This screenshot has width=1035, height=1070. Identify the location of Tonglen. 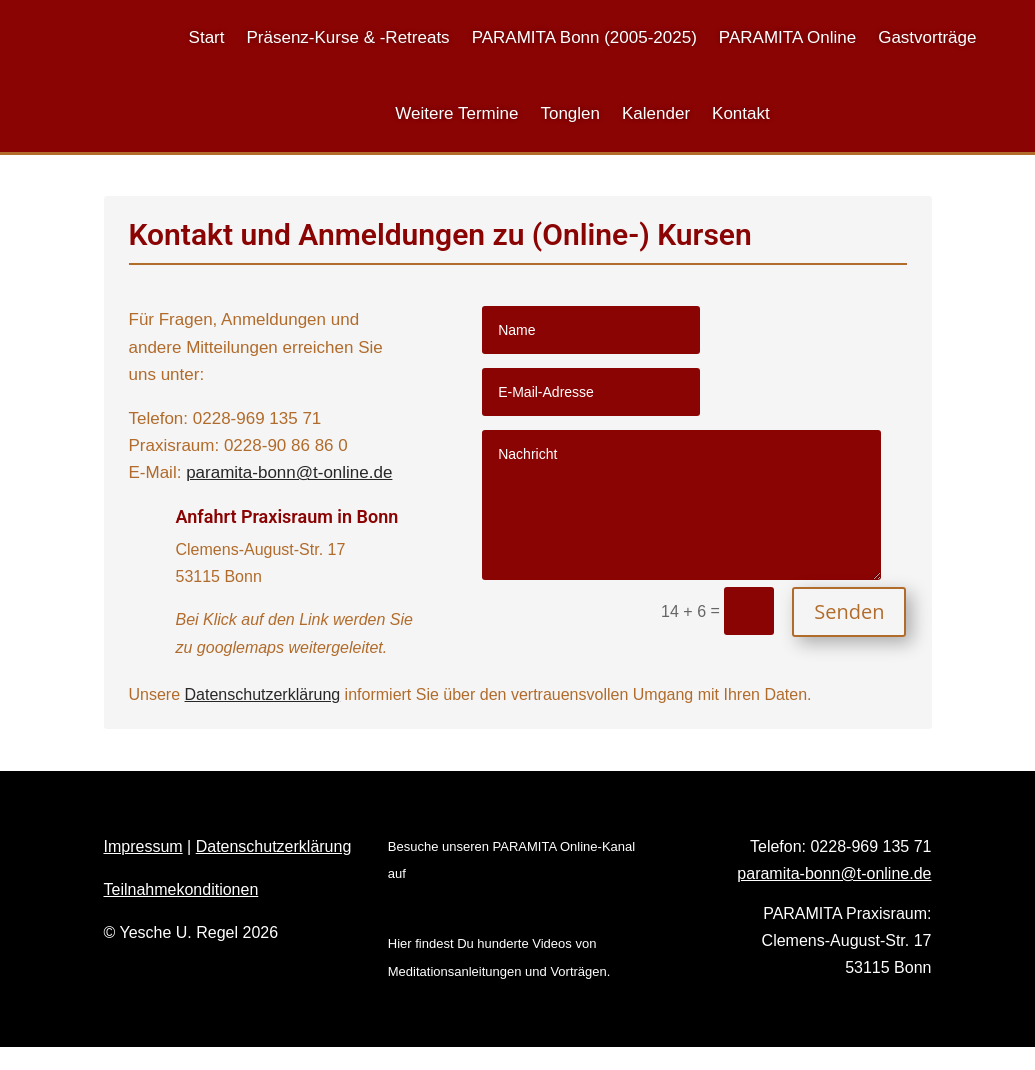
(570, 113).